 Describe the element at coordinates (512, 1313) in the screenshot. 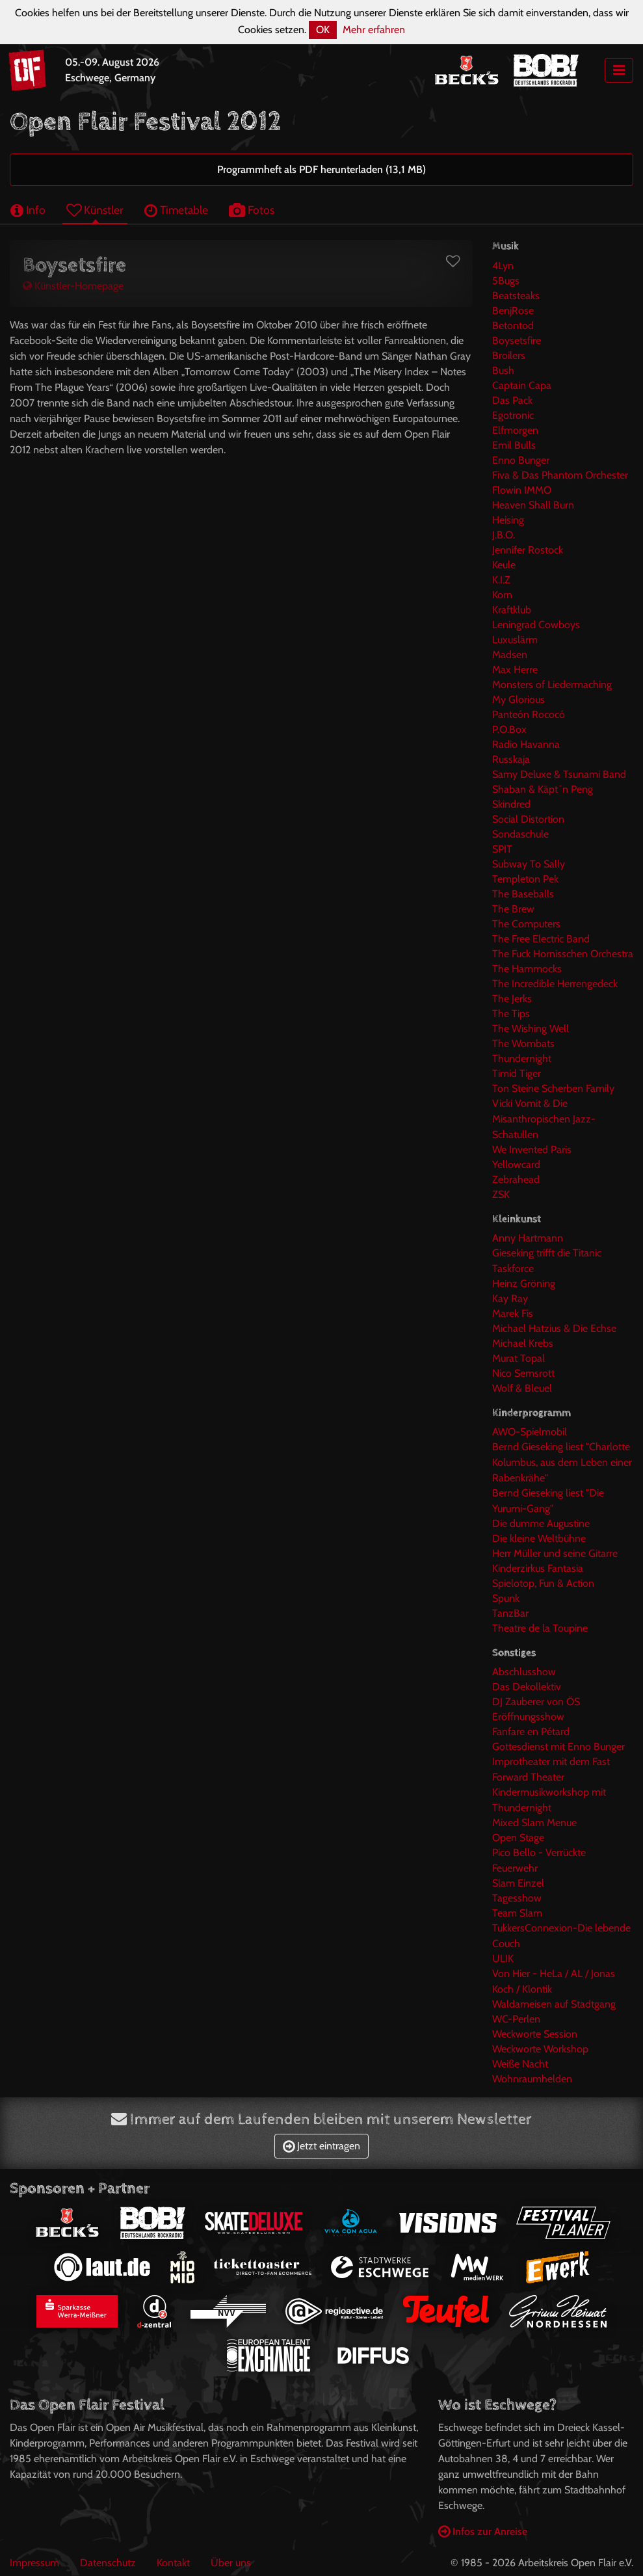

I see `Marek Fis` at that location.